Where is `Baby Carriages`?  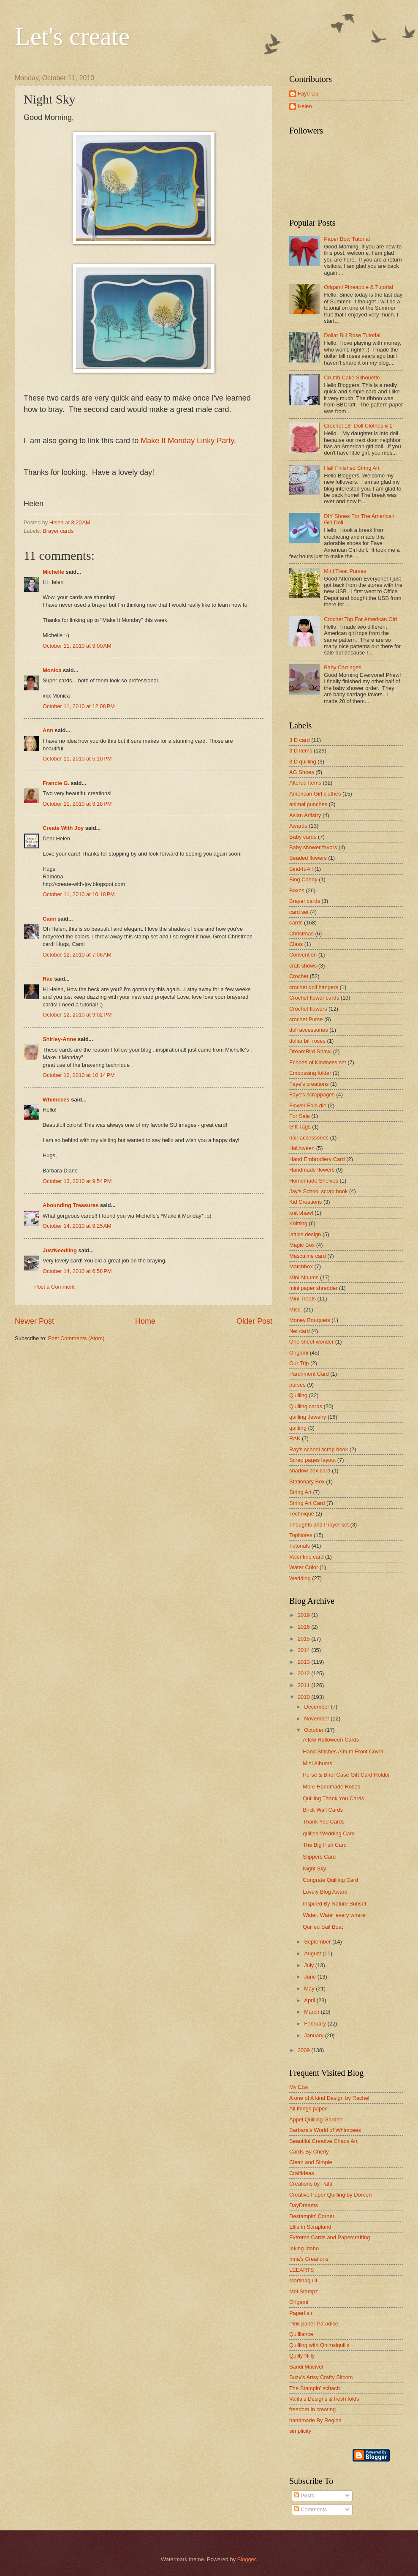
Baby Carriages is located at coordinates (342, 667).